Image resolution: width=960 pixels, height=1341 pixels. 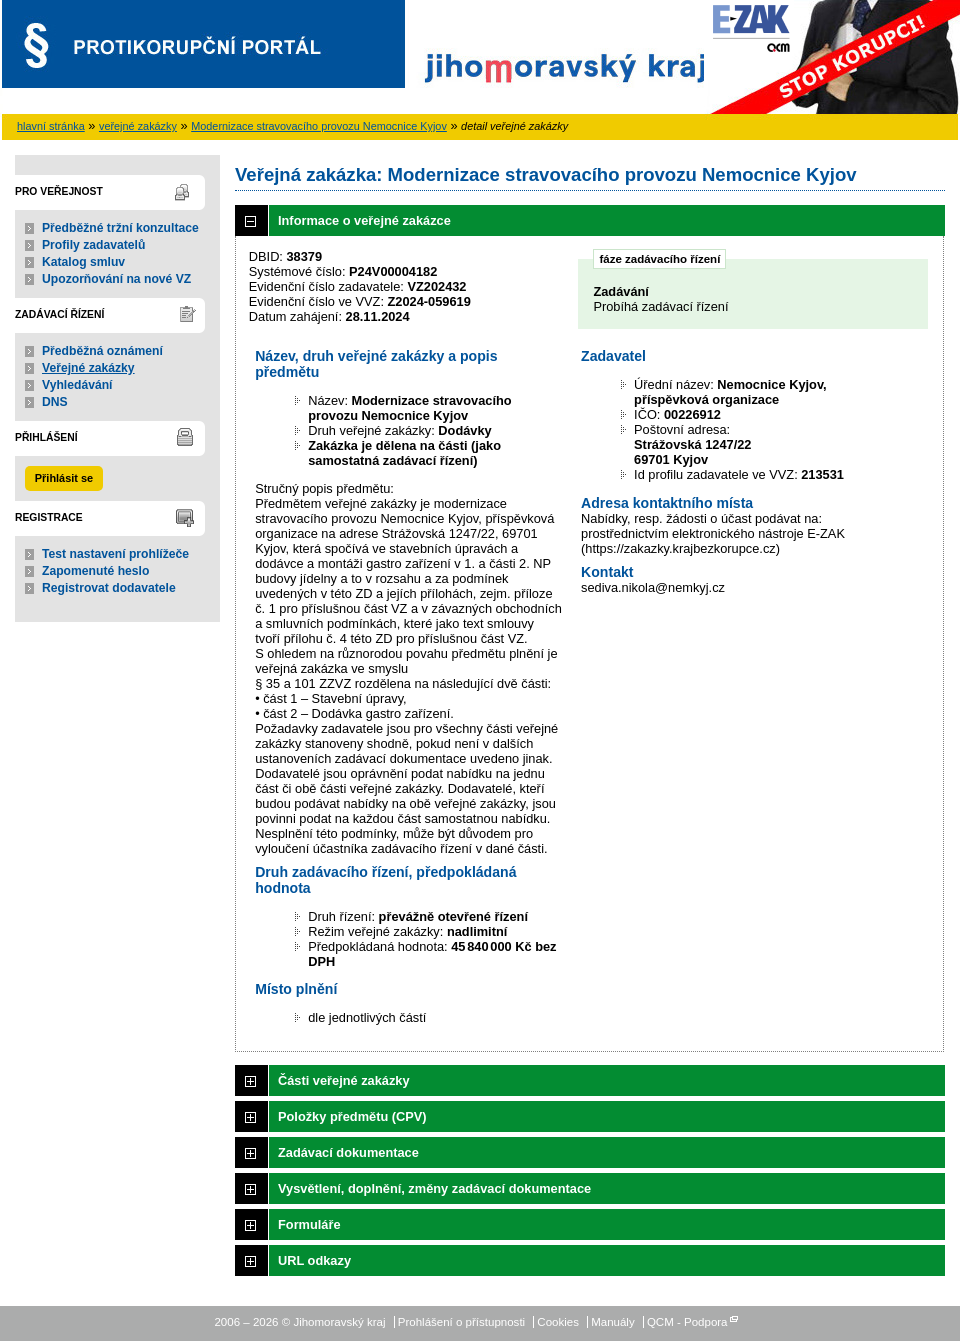 I want to click on Části veřejné zakázky, so click(x=344, y=1080).